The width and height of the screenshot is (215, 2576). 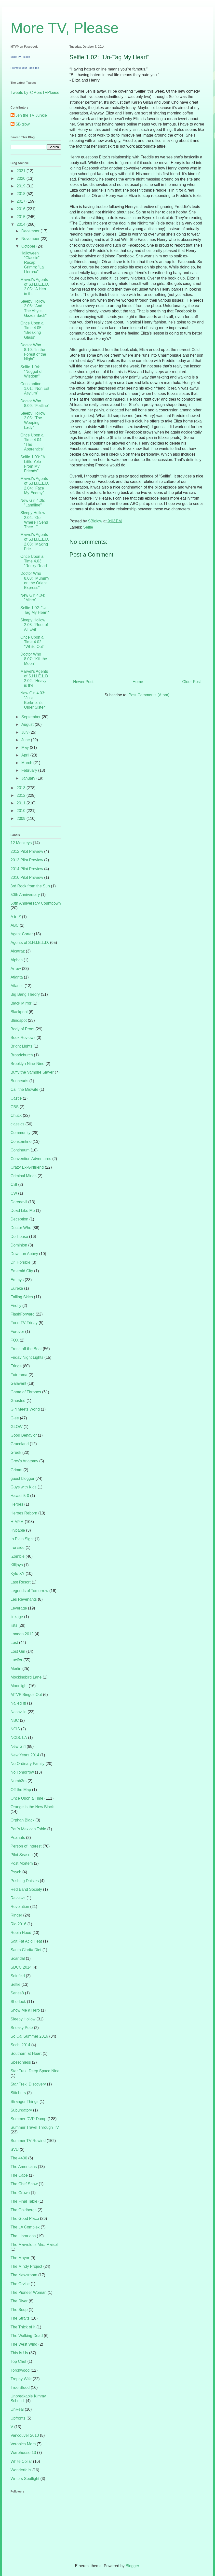 I want to click on Sneaky Pete, so click(x=22, y=2028).